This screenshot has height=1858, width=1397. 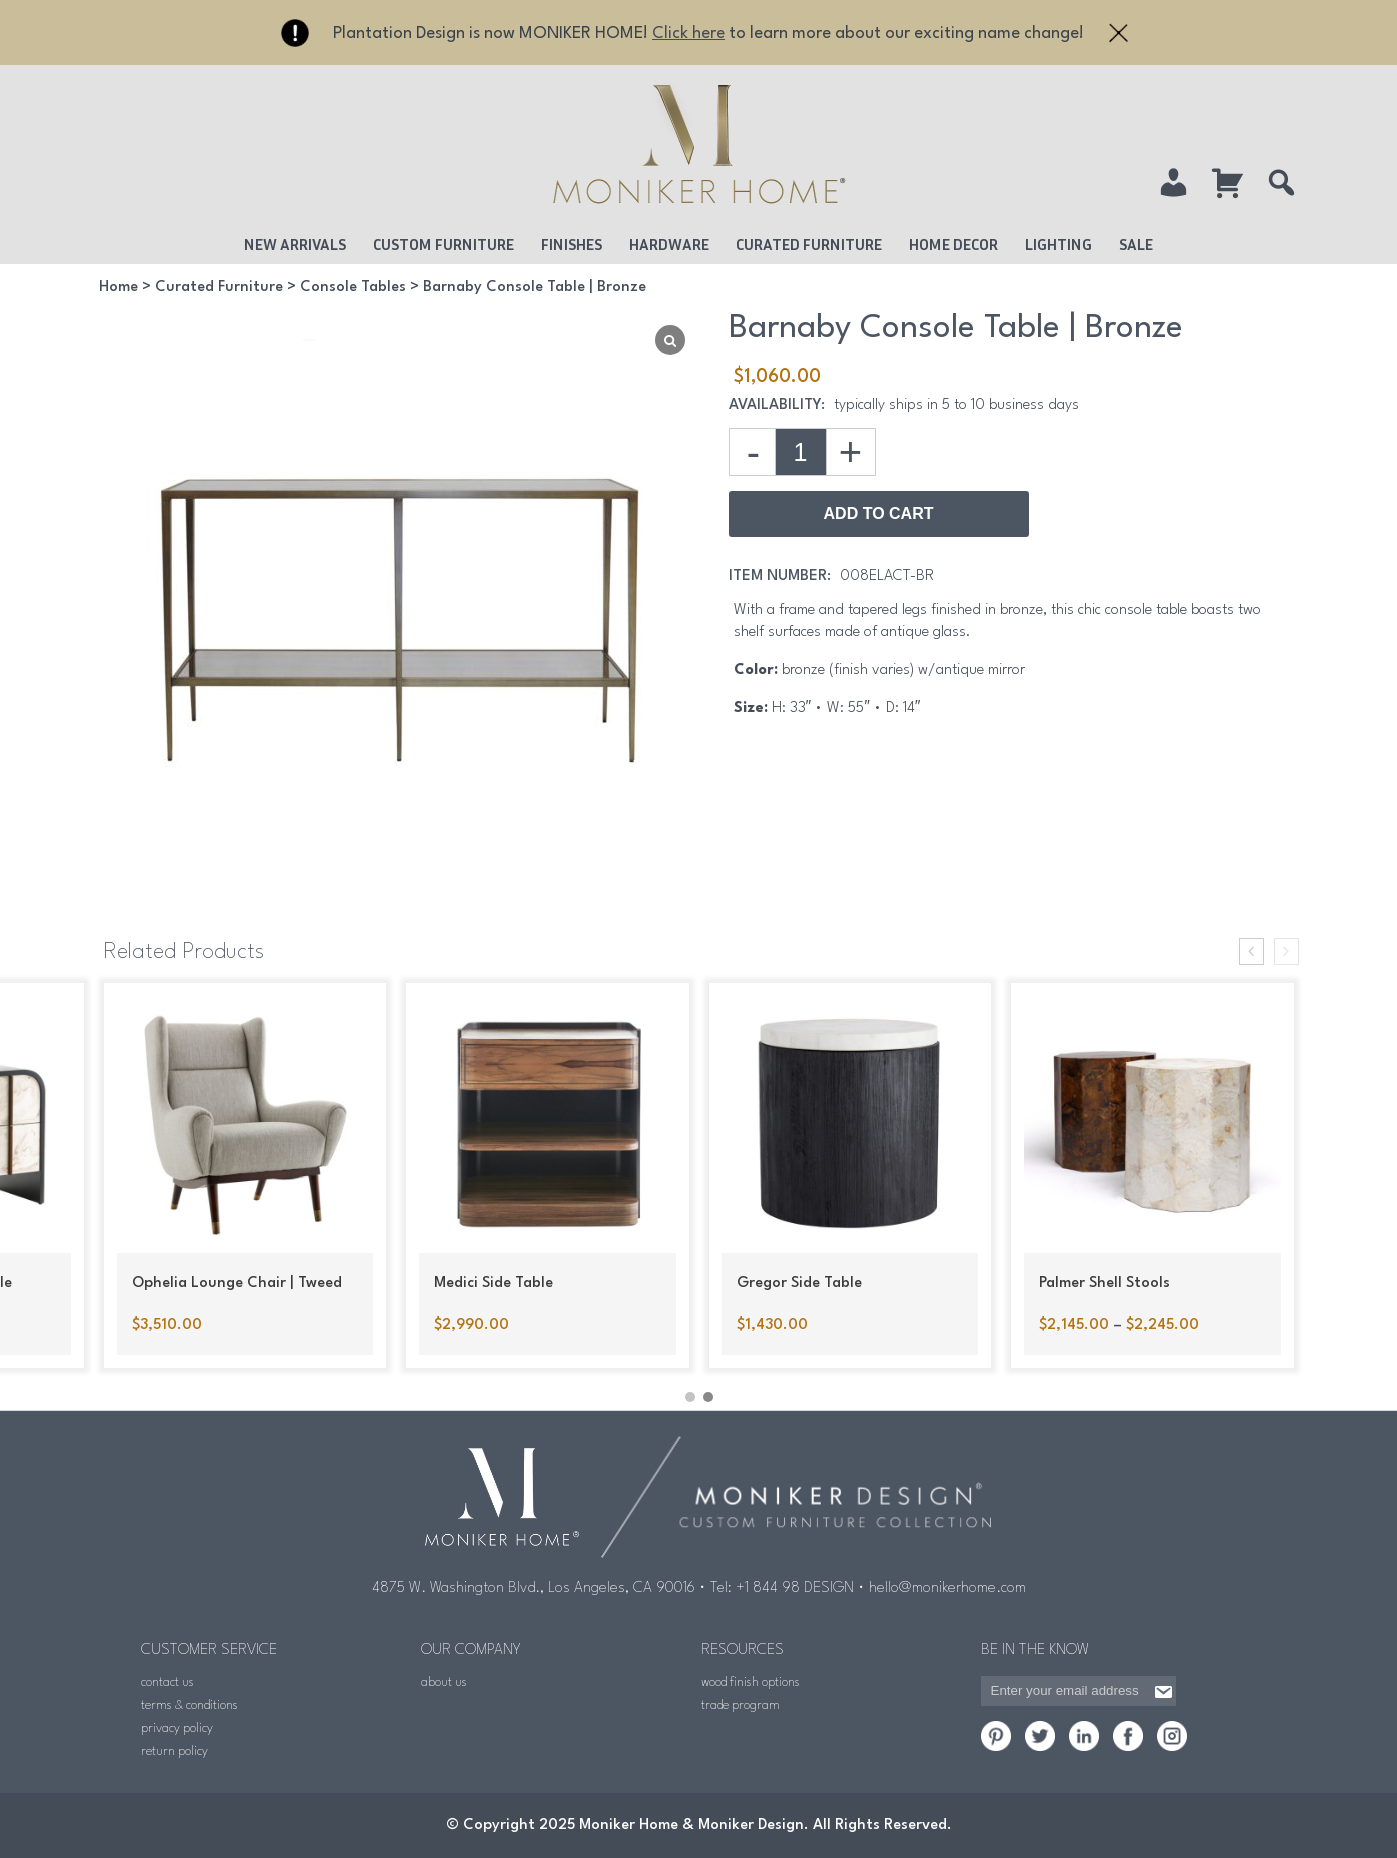 I want to click on return policy, so click(x=174, y=1751).